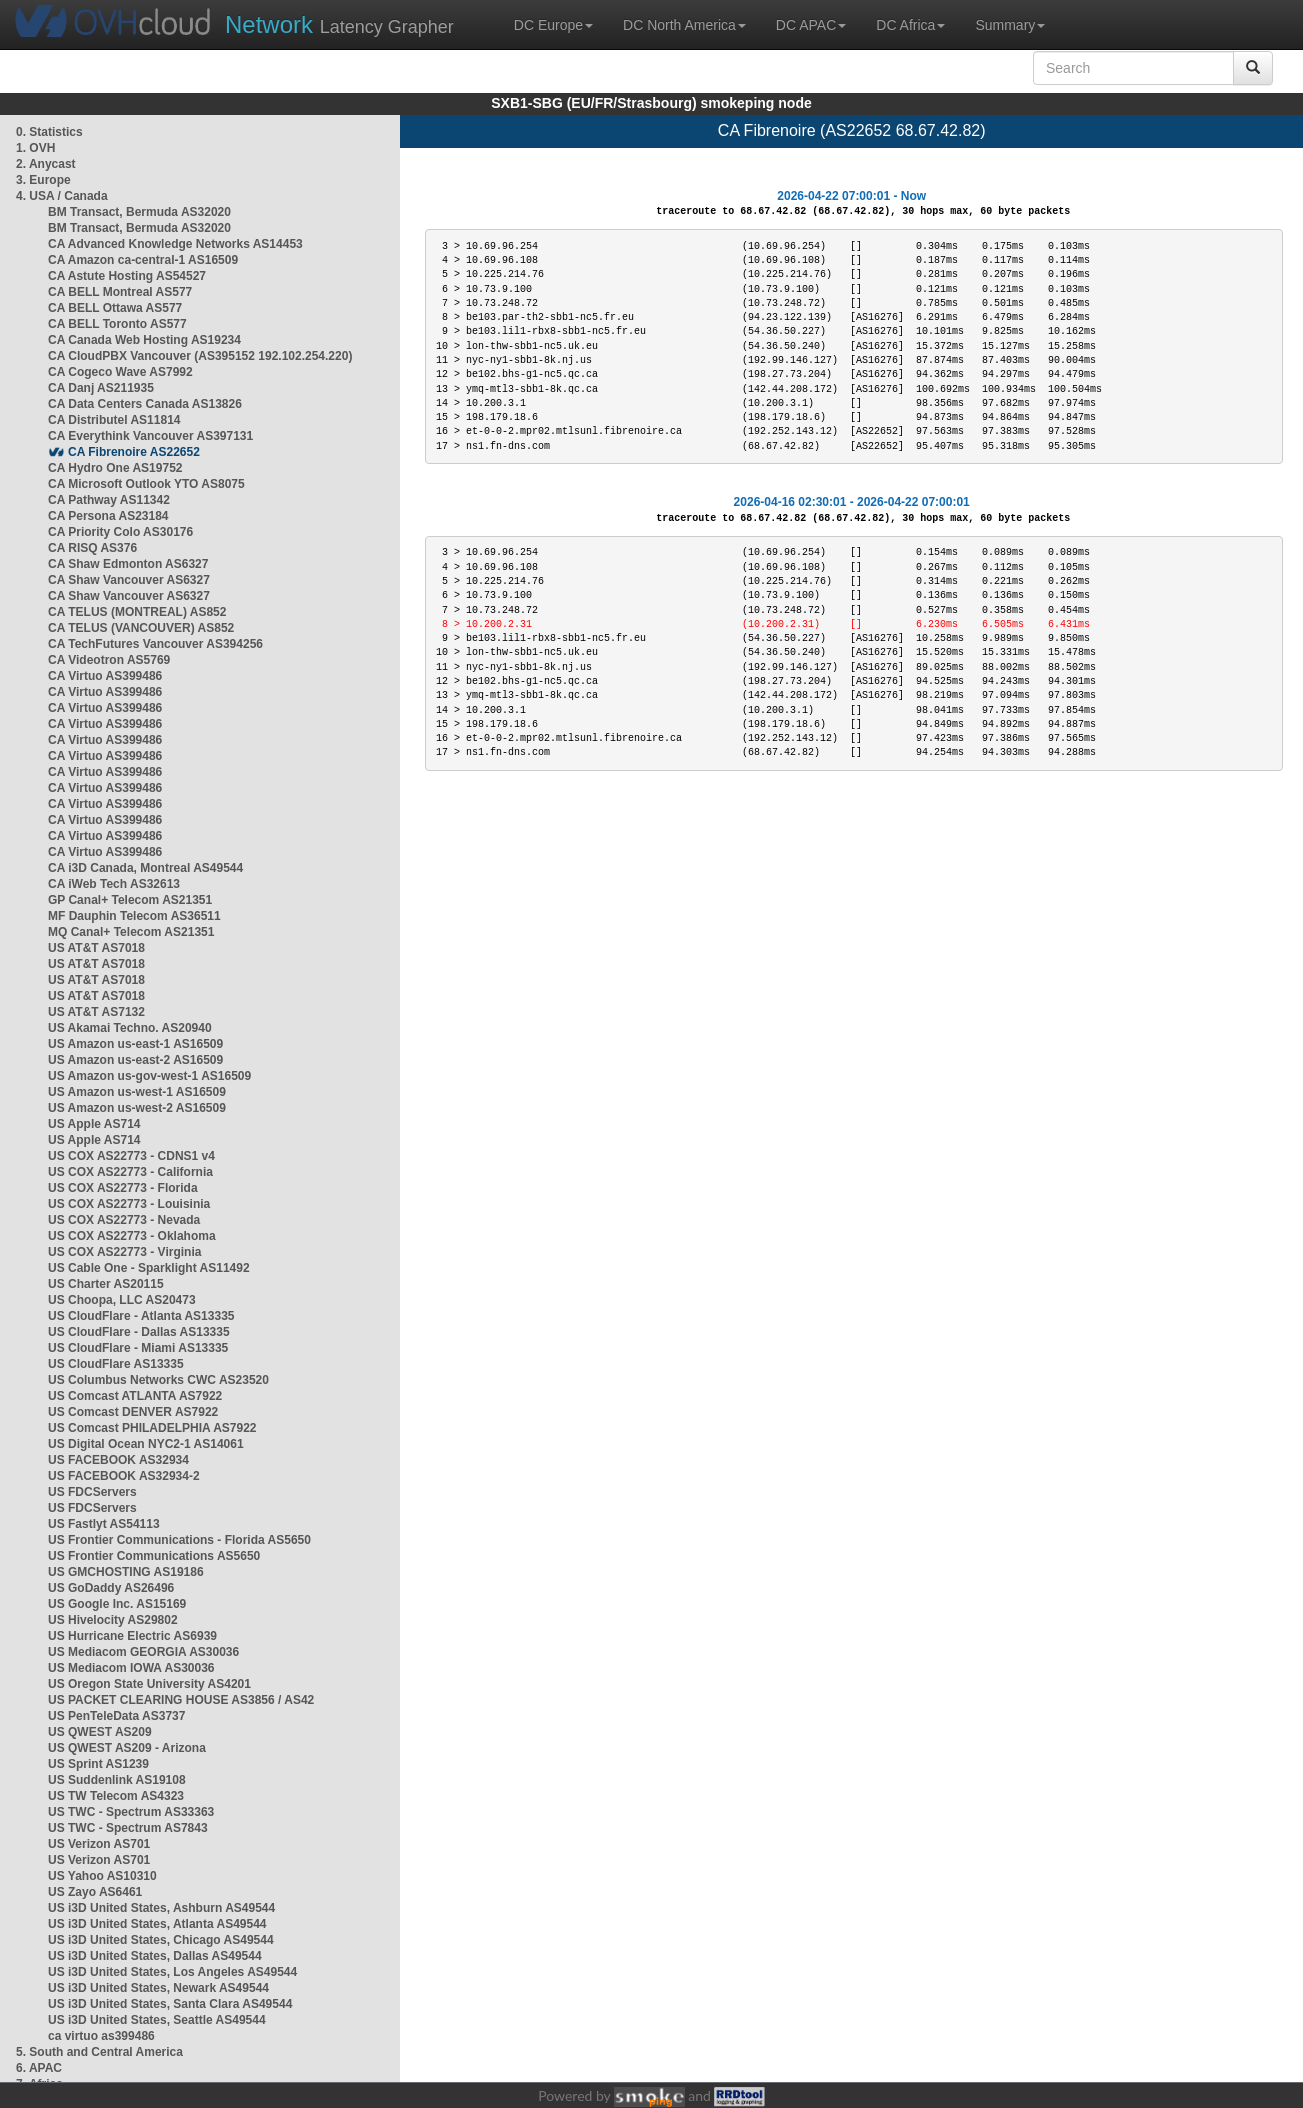 This screenshot has height=2108, width=1303. Describe the element at coordinates (175, 244) in the screenshot. I see `CA Advanced Knowledge Networks AS14453` at that location.